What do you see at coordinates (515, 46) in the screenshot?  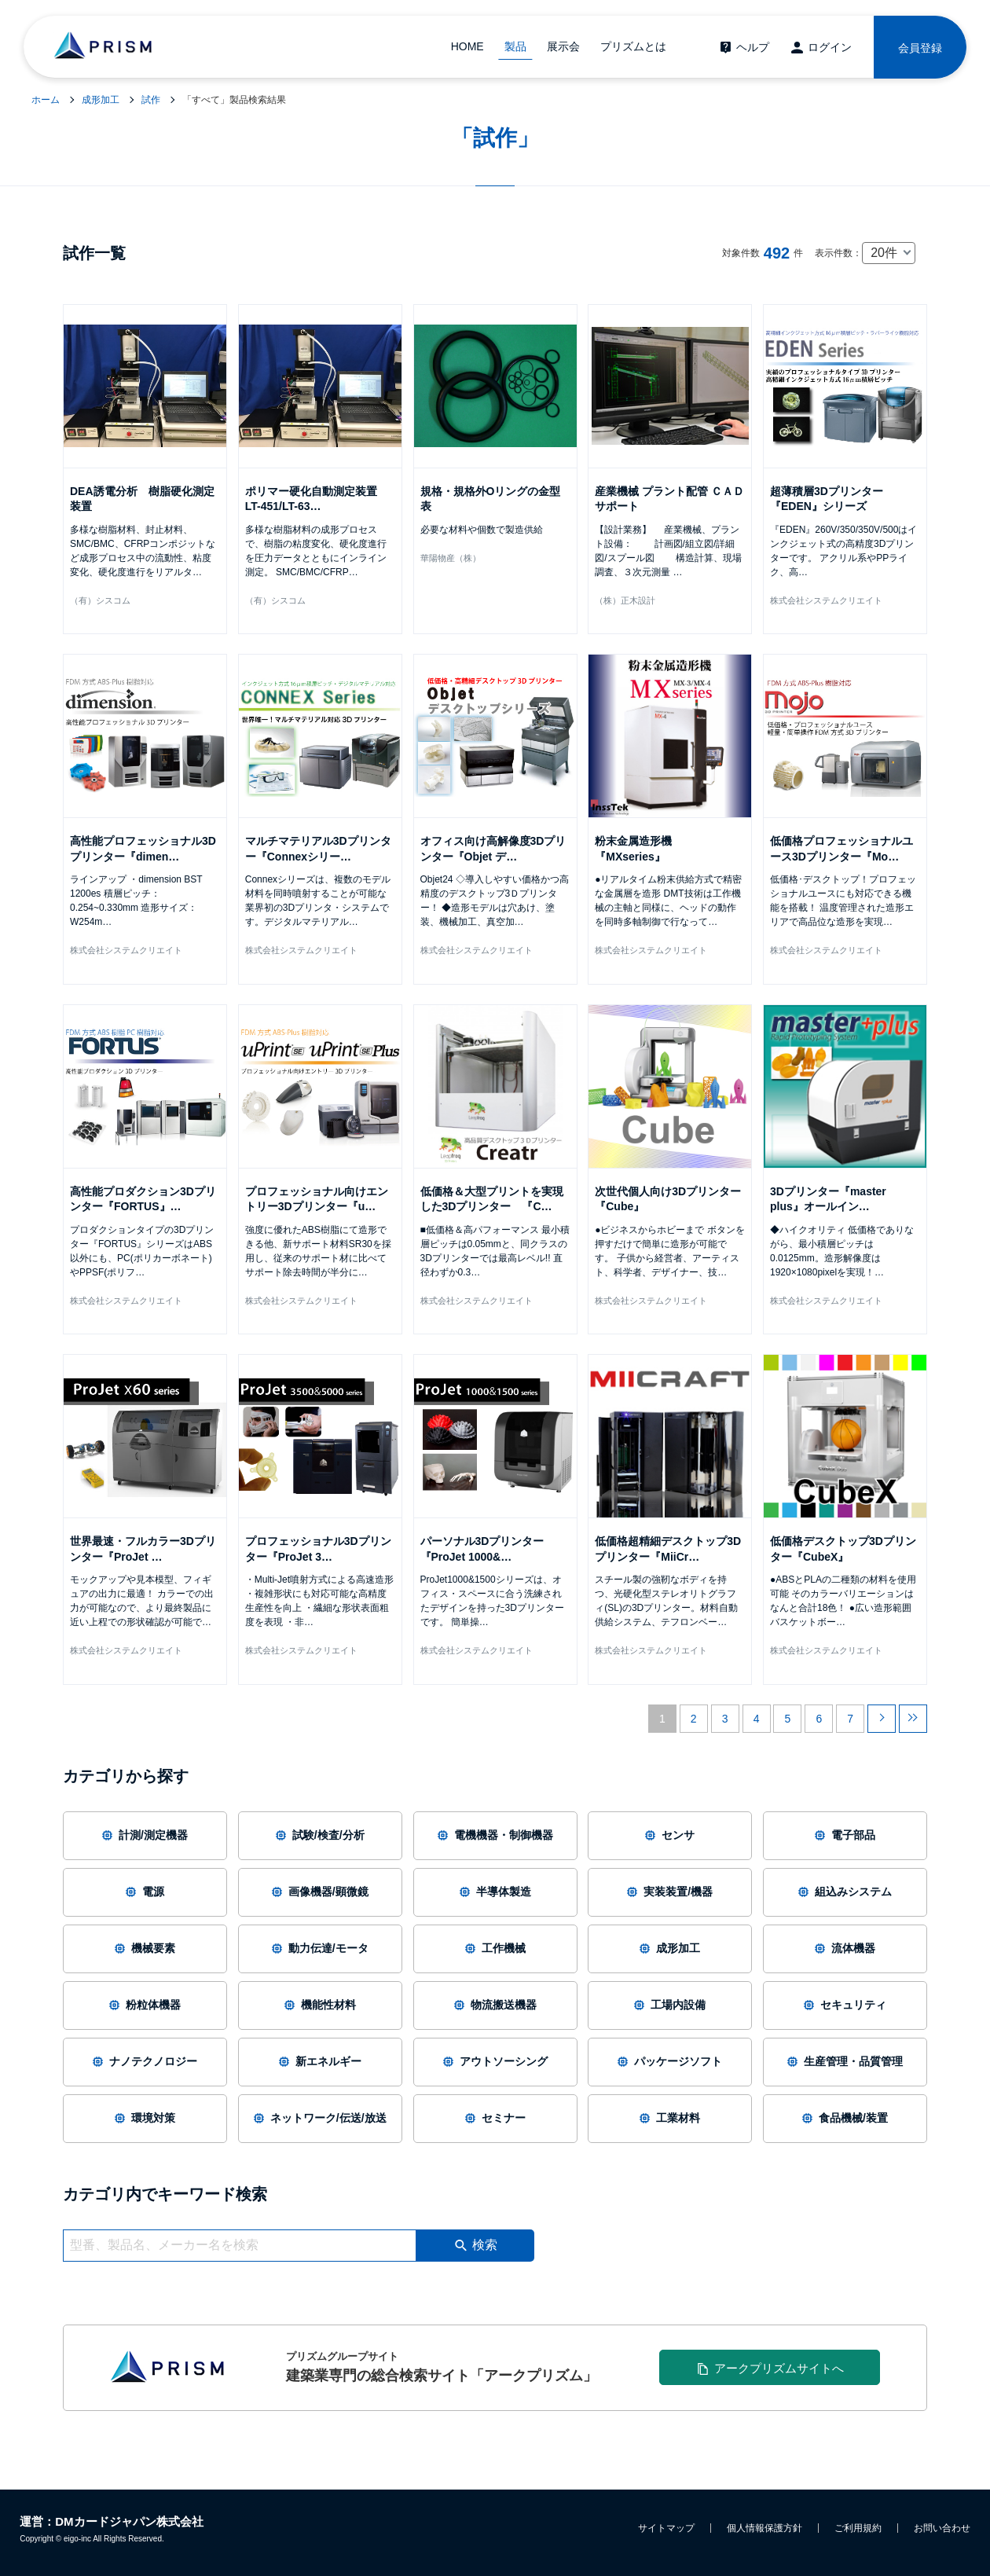 I see `製品` at bounding box center [515, 46].